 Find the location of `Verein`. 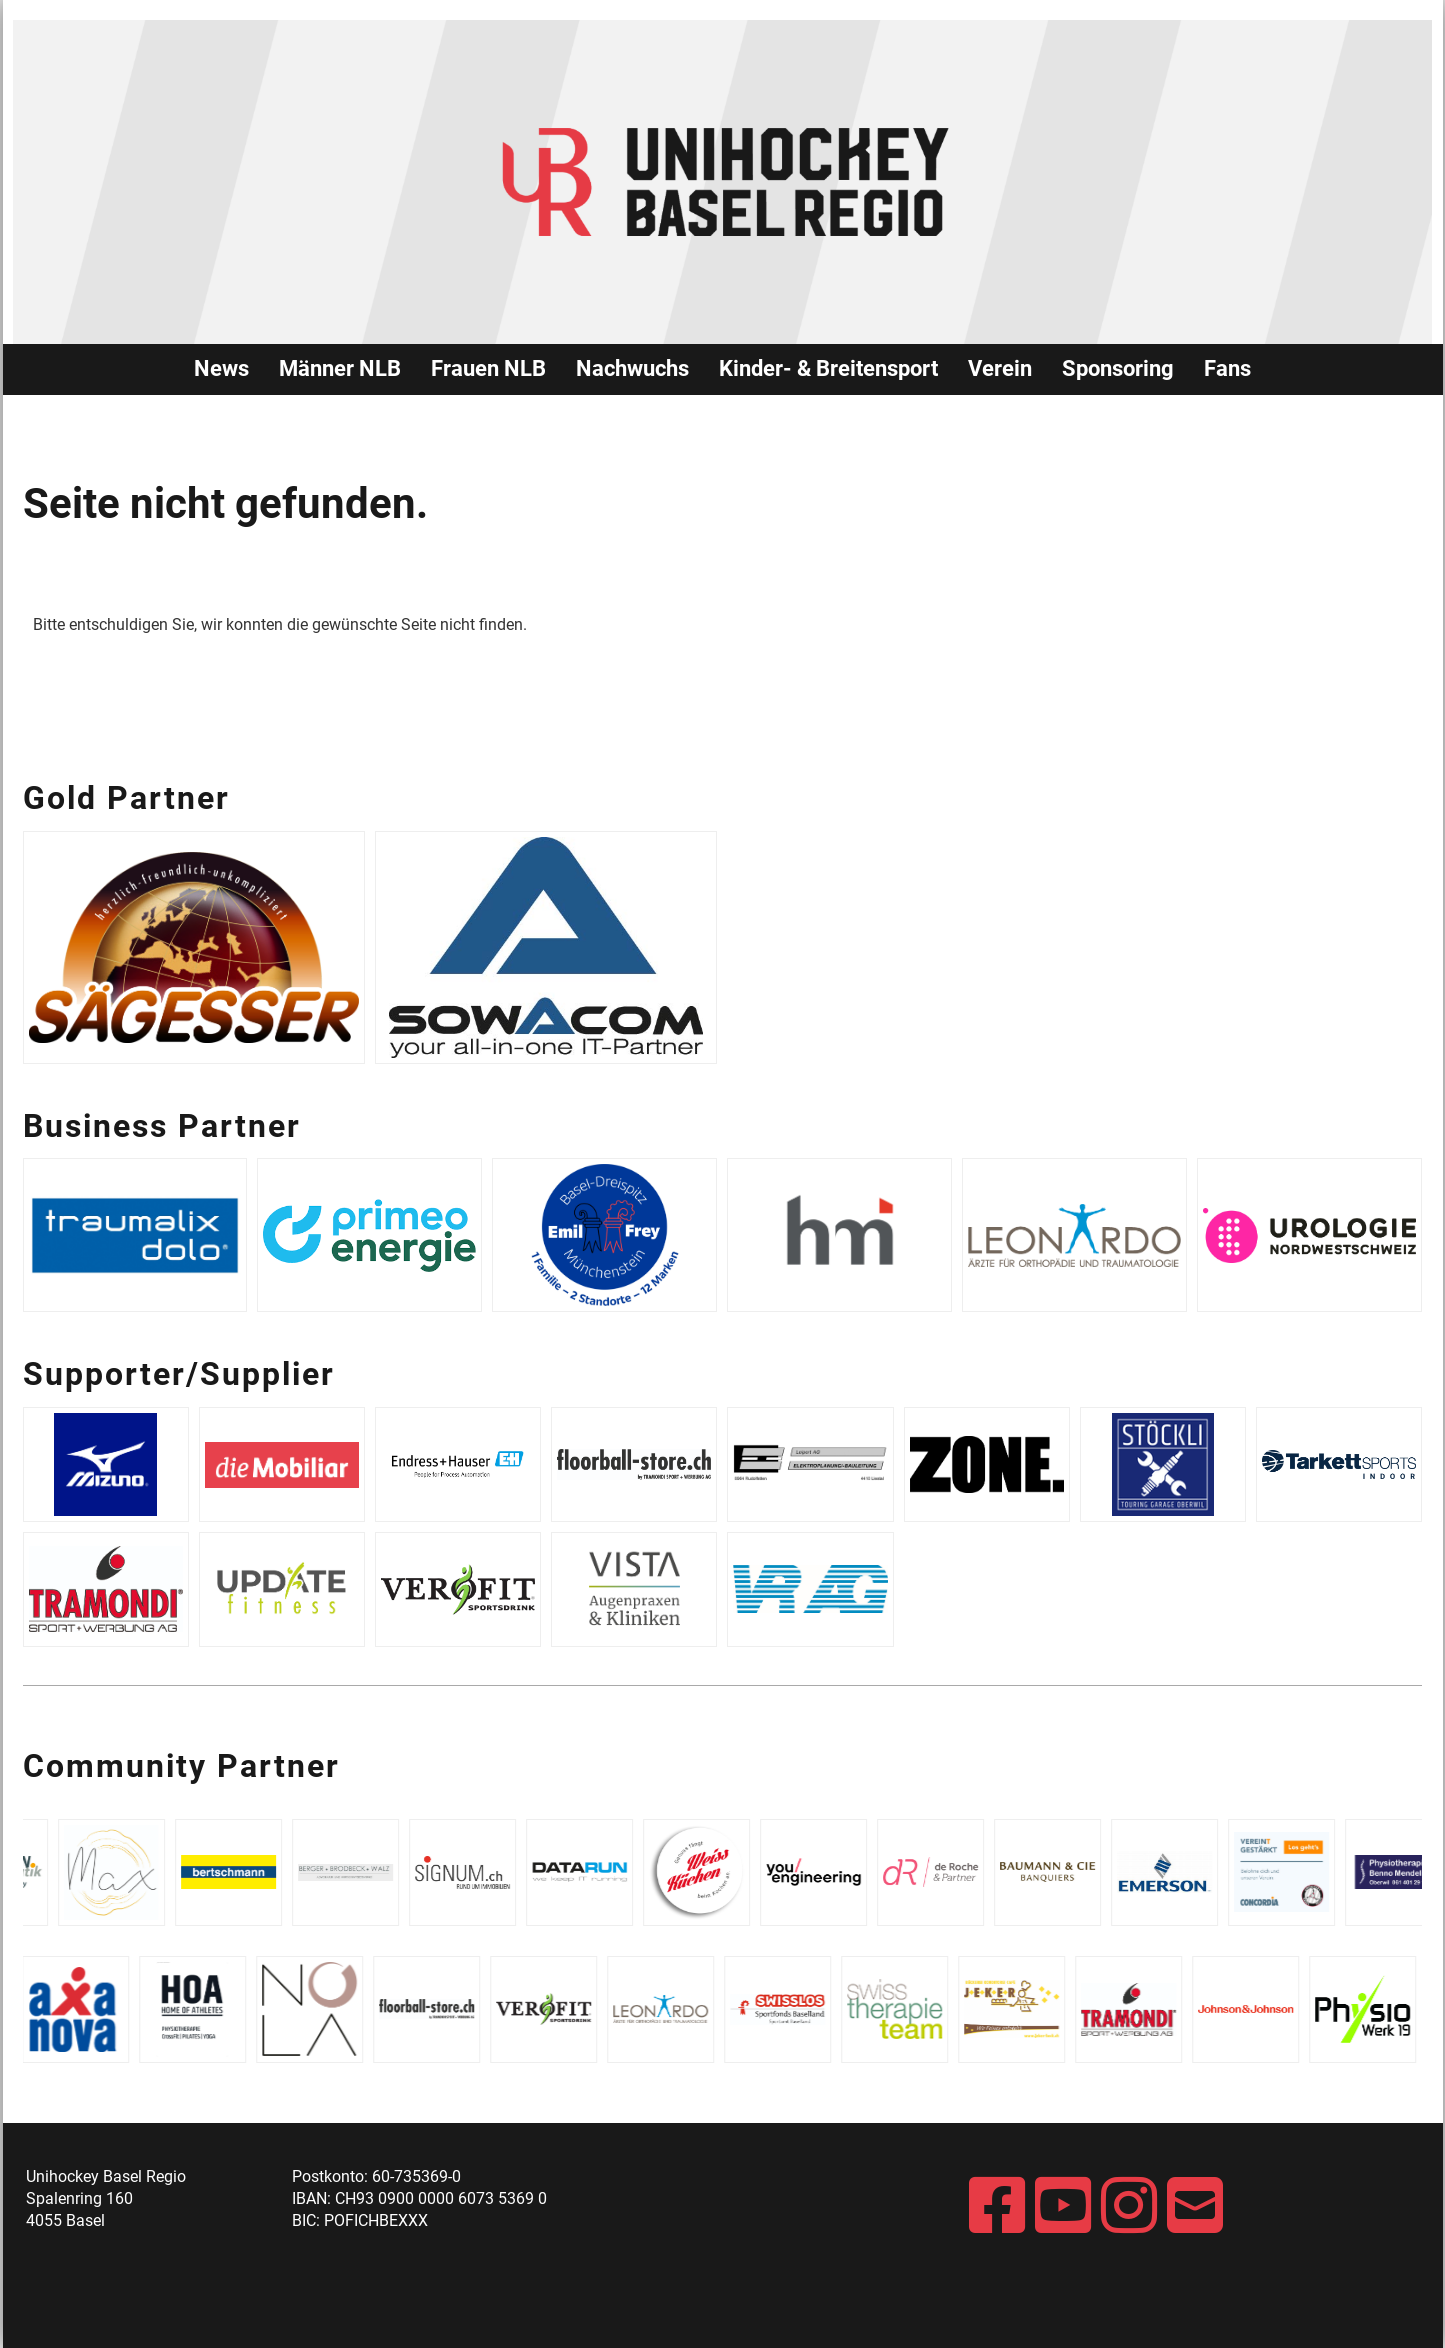

Verein is located at coordinates (1000, 368).